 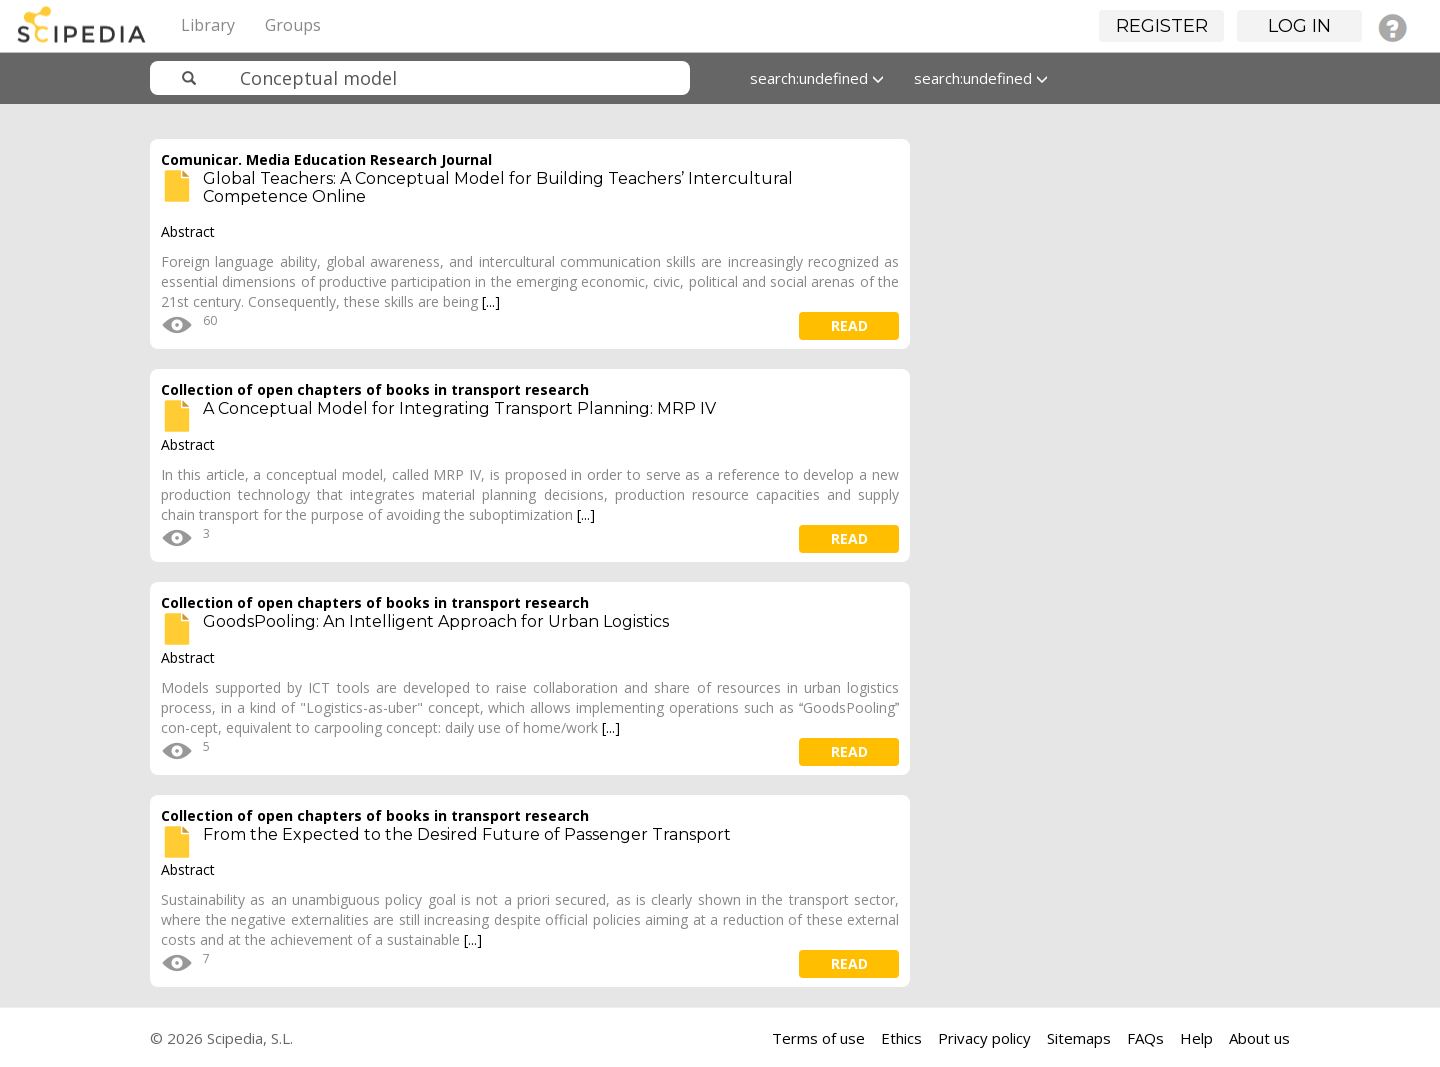 I want to click on Log in [button], so click(x=1299, y=26).